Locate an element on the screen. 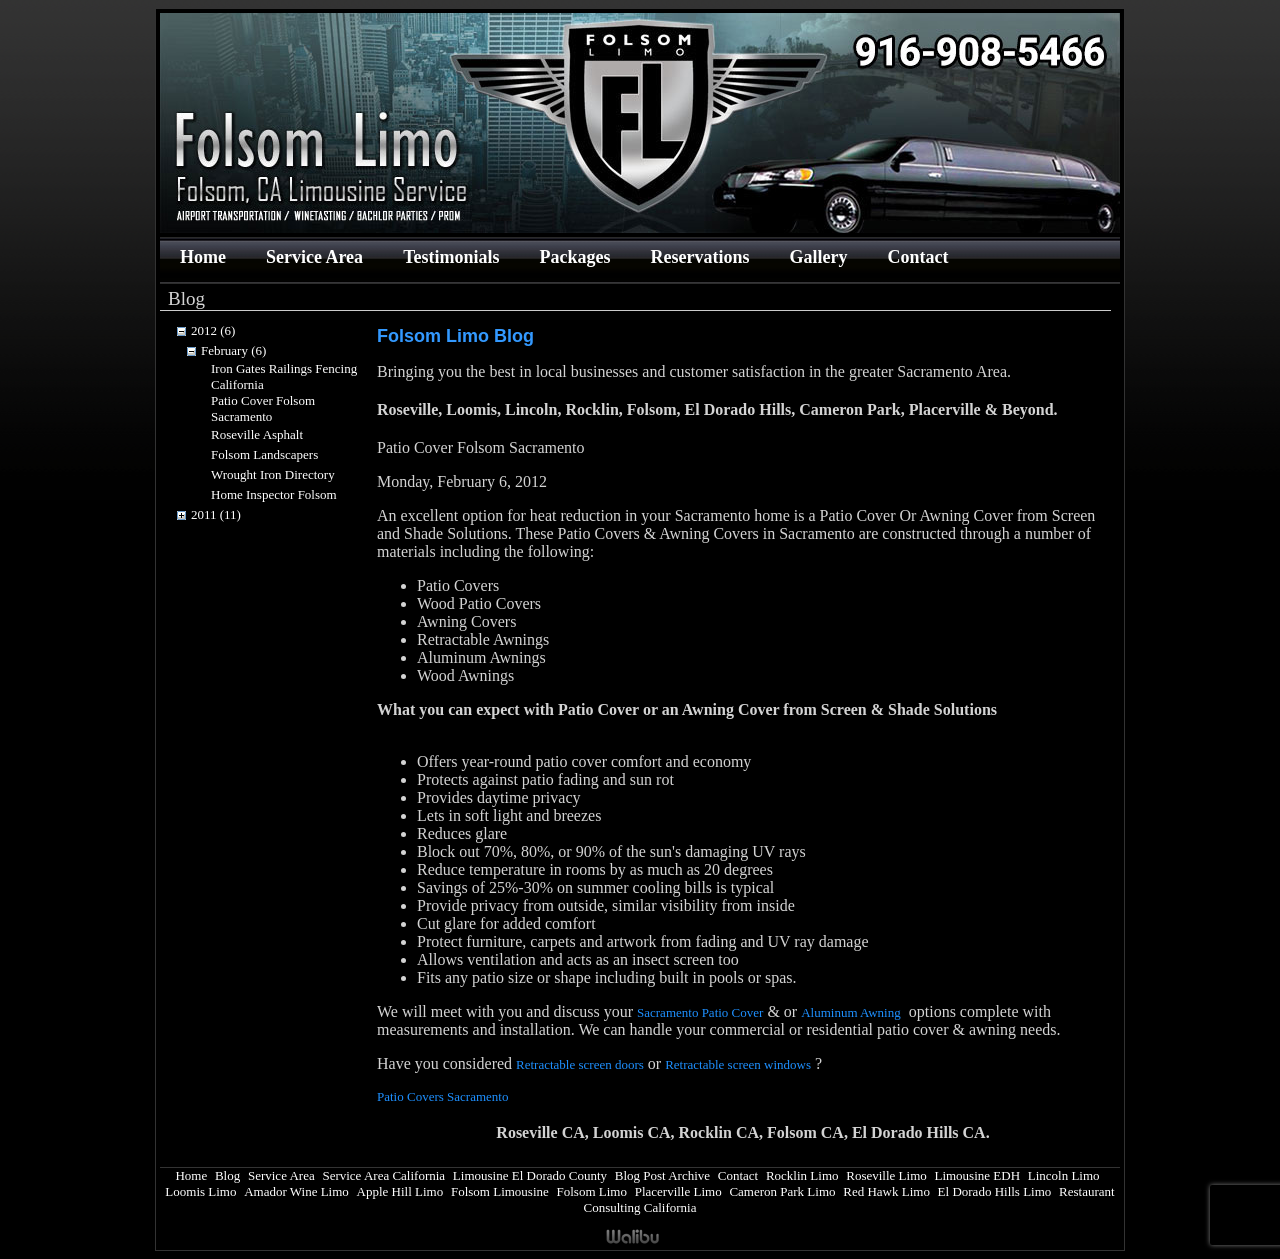 This screenshot has width=1280, height=1259. Limousine EDH is located at coordinates (977, 1175).